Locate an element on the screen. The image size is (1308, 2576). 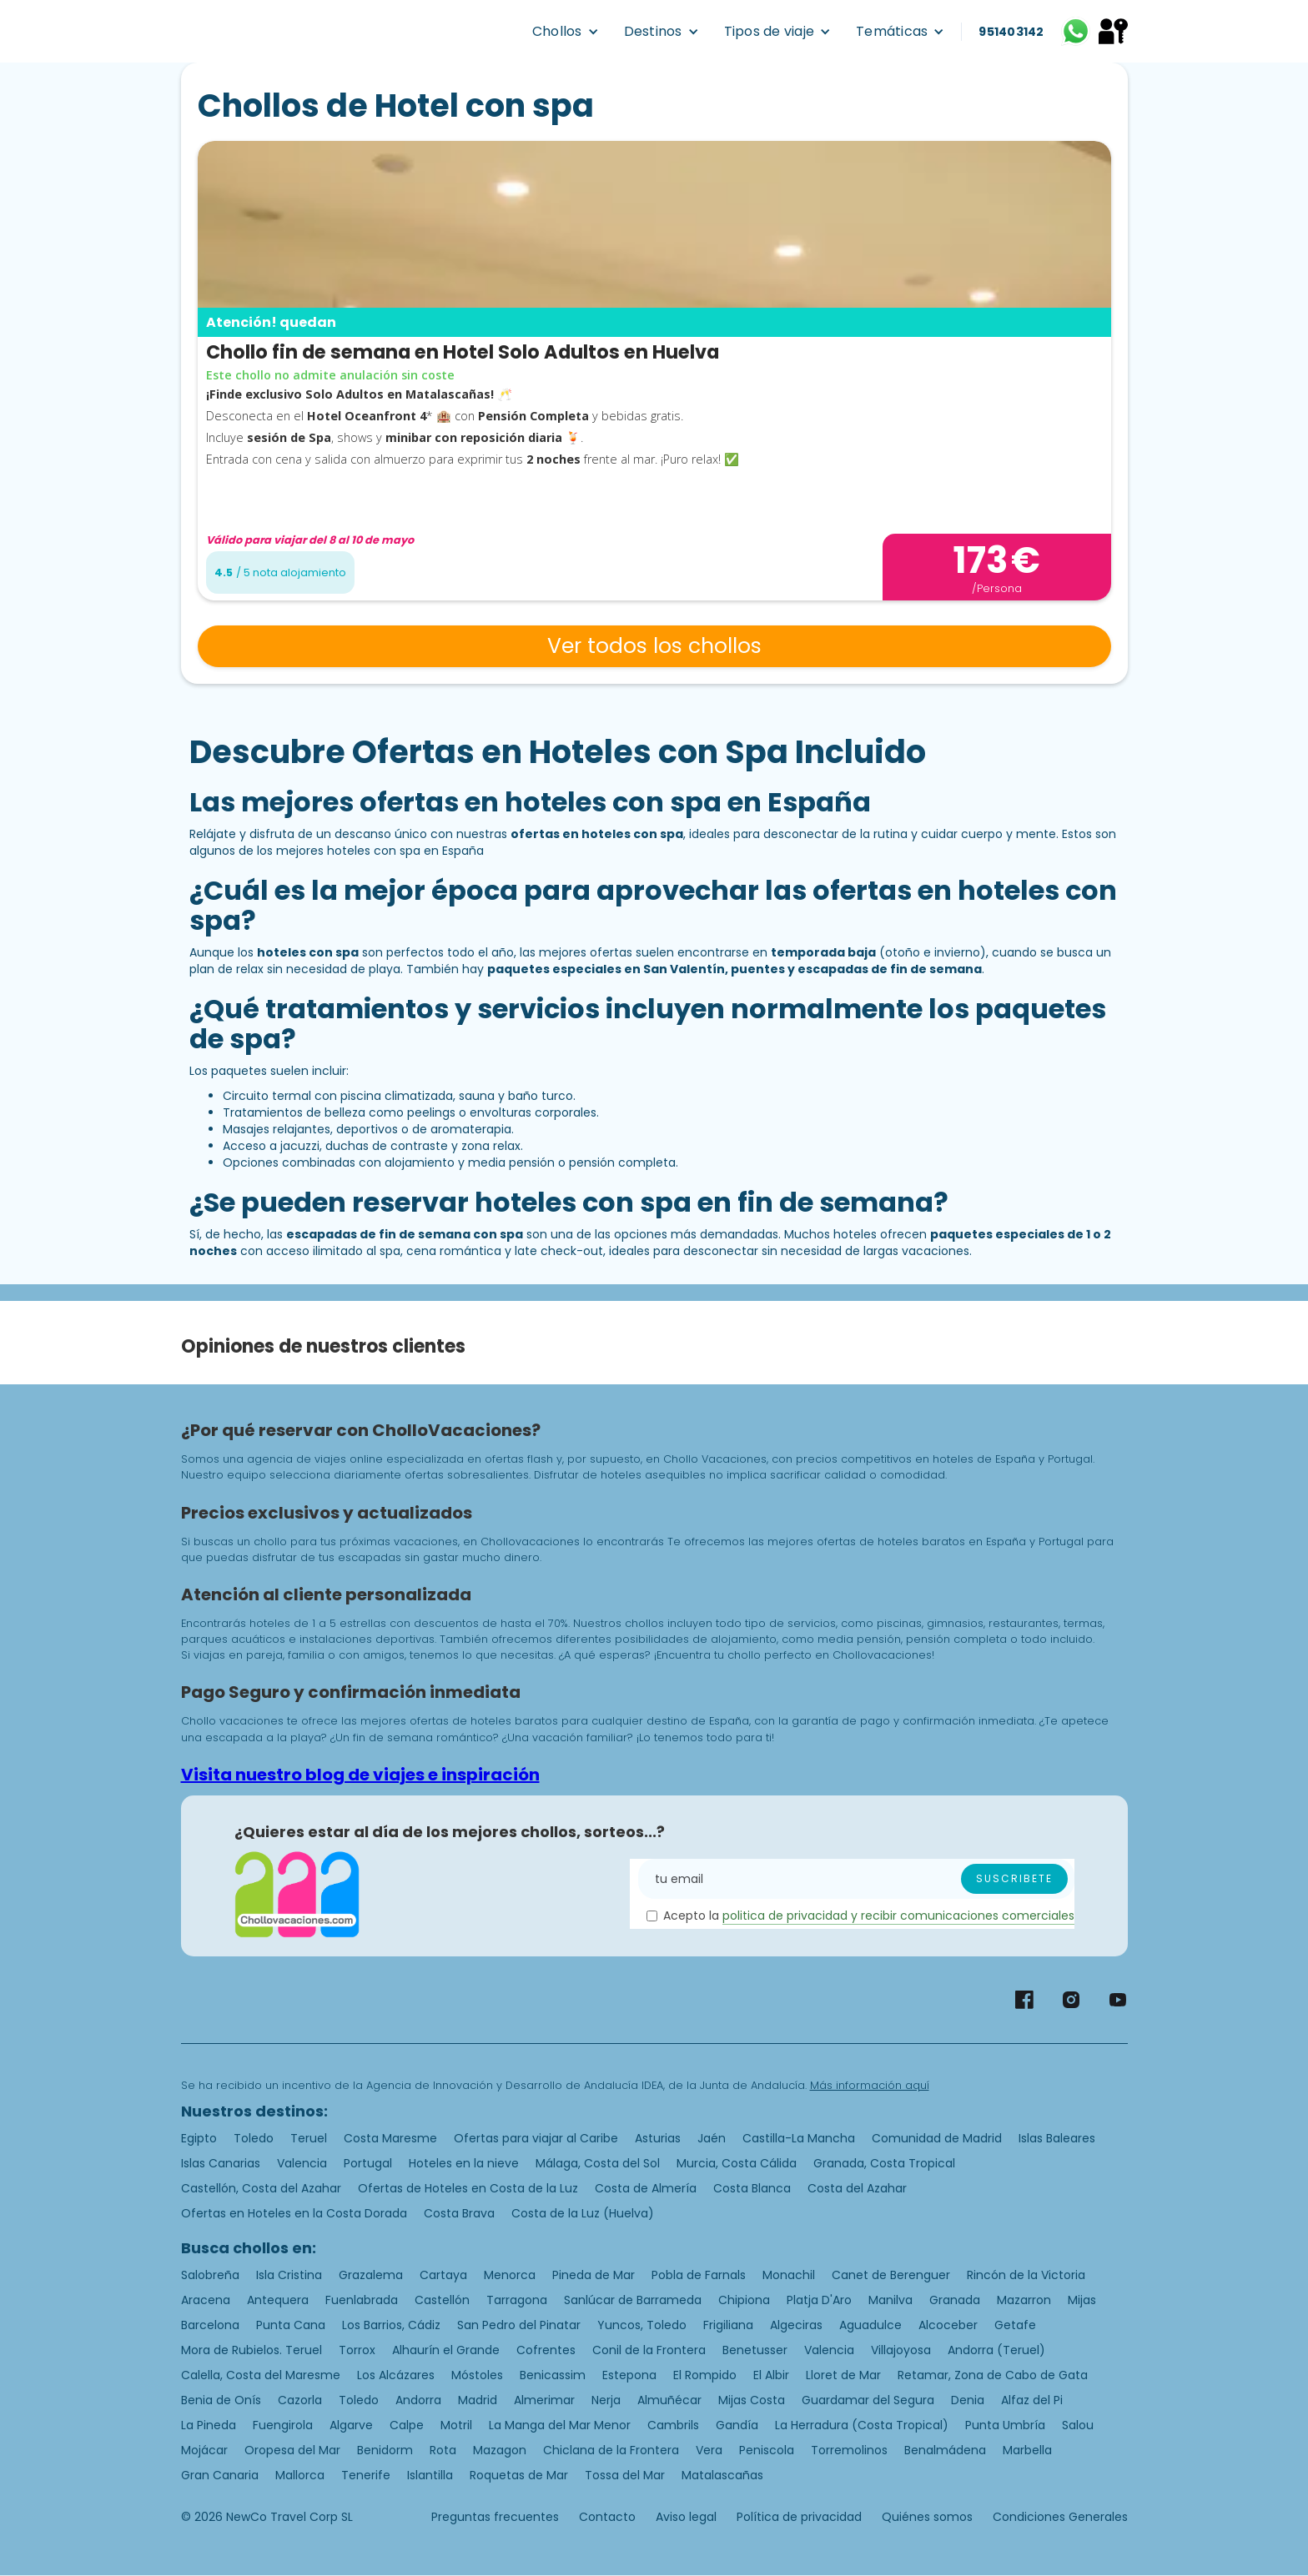
Vera is located at coordinates (709, 2450).